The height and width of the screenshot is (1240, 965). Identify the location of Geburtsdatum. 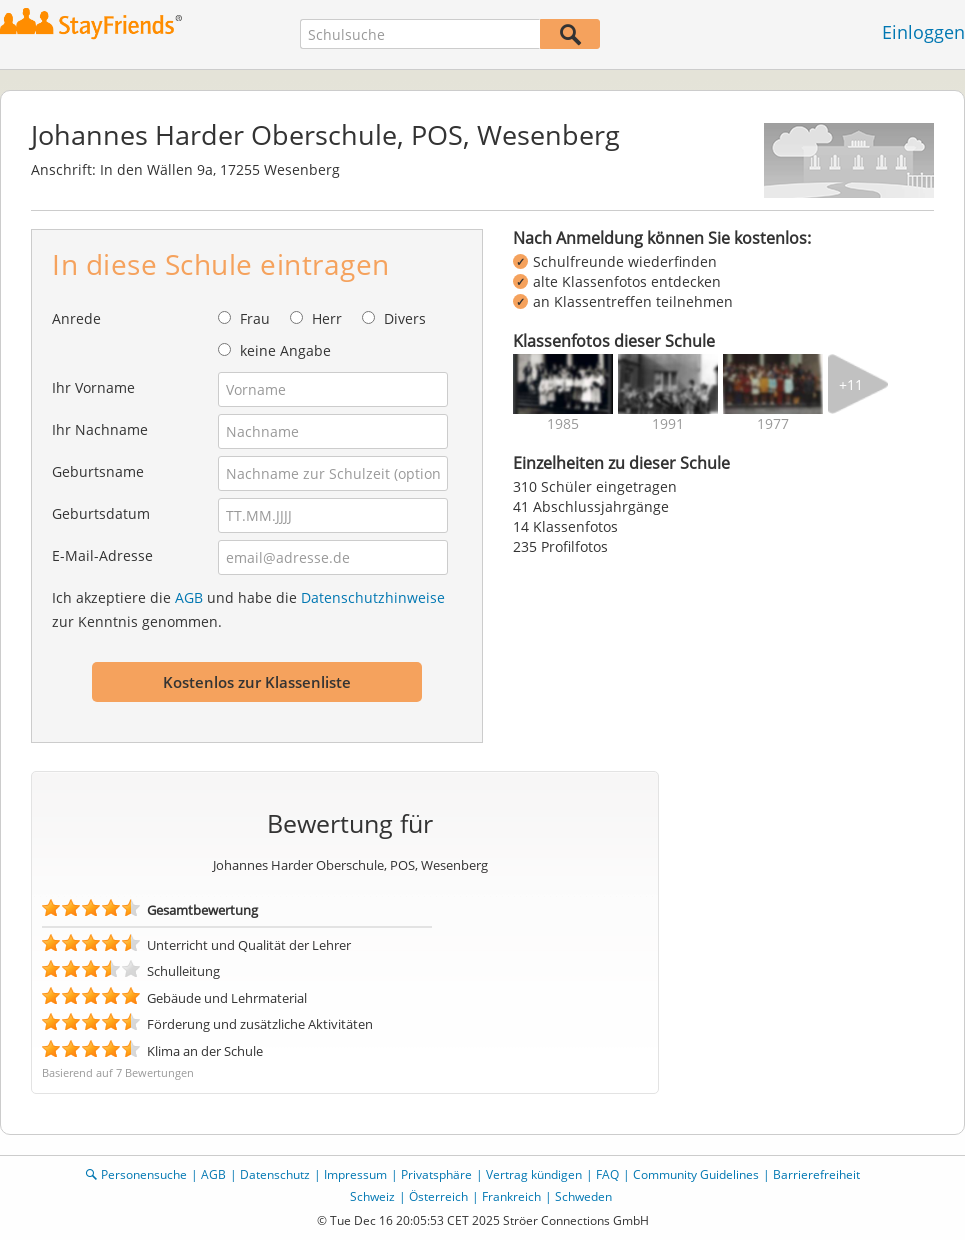
(101, 513).